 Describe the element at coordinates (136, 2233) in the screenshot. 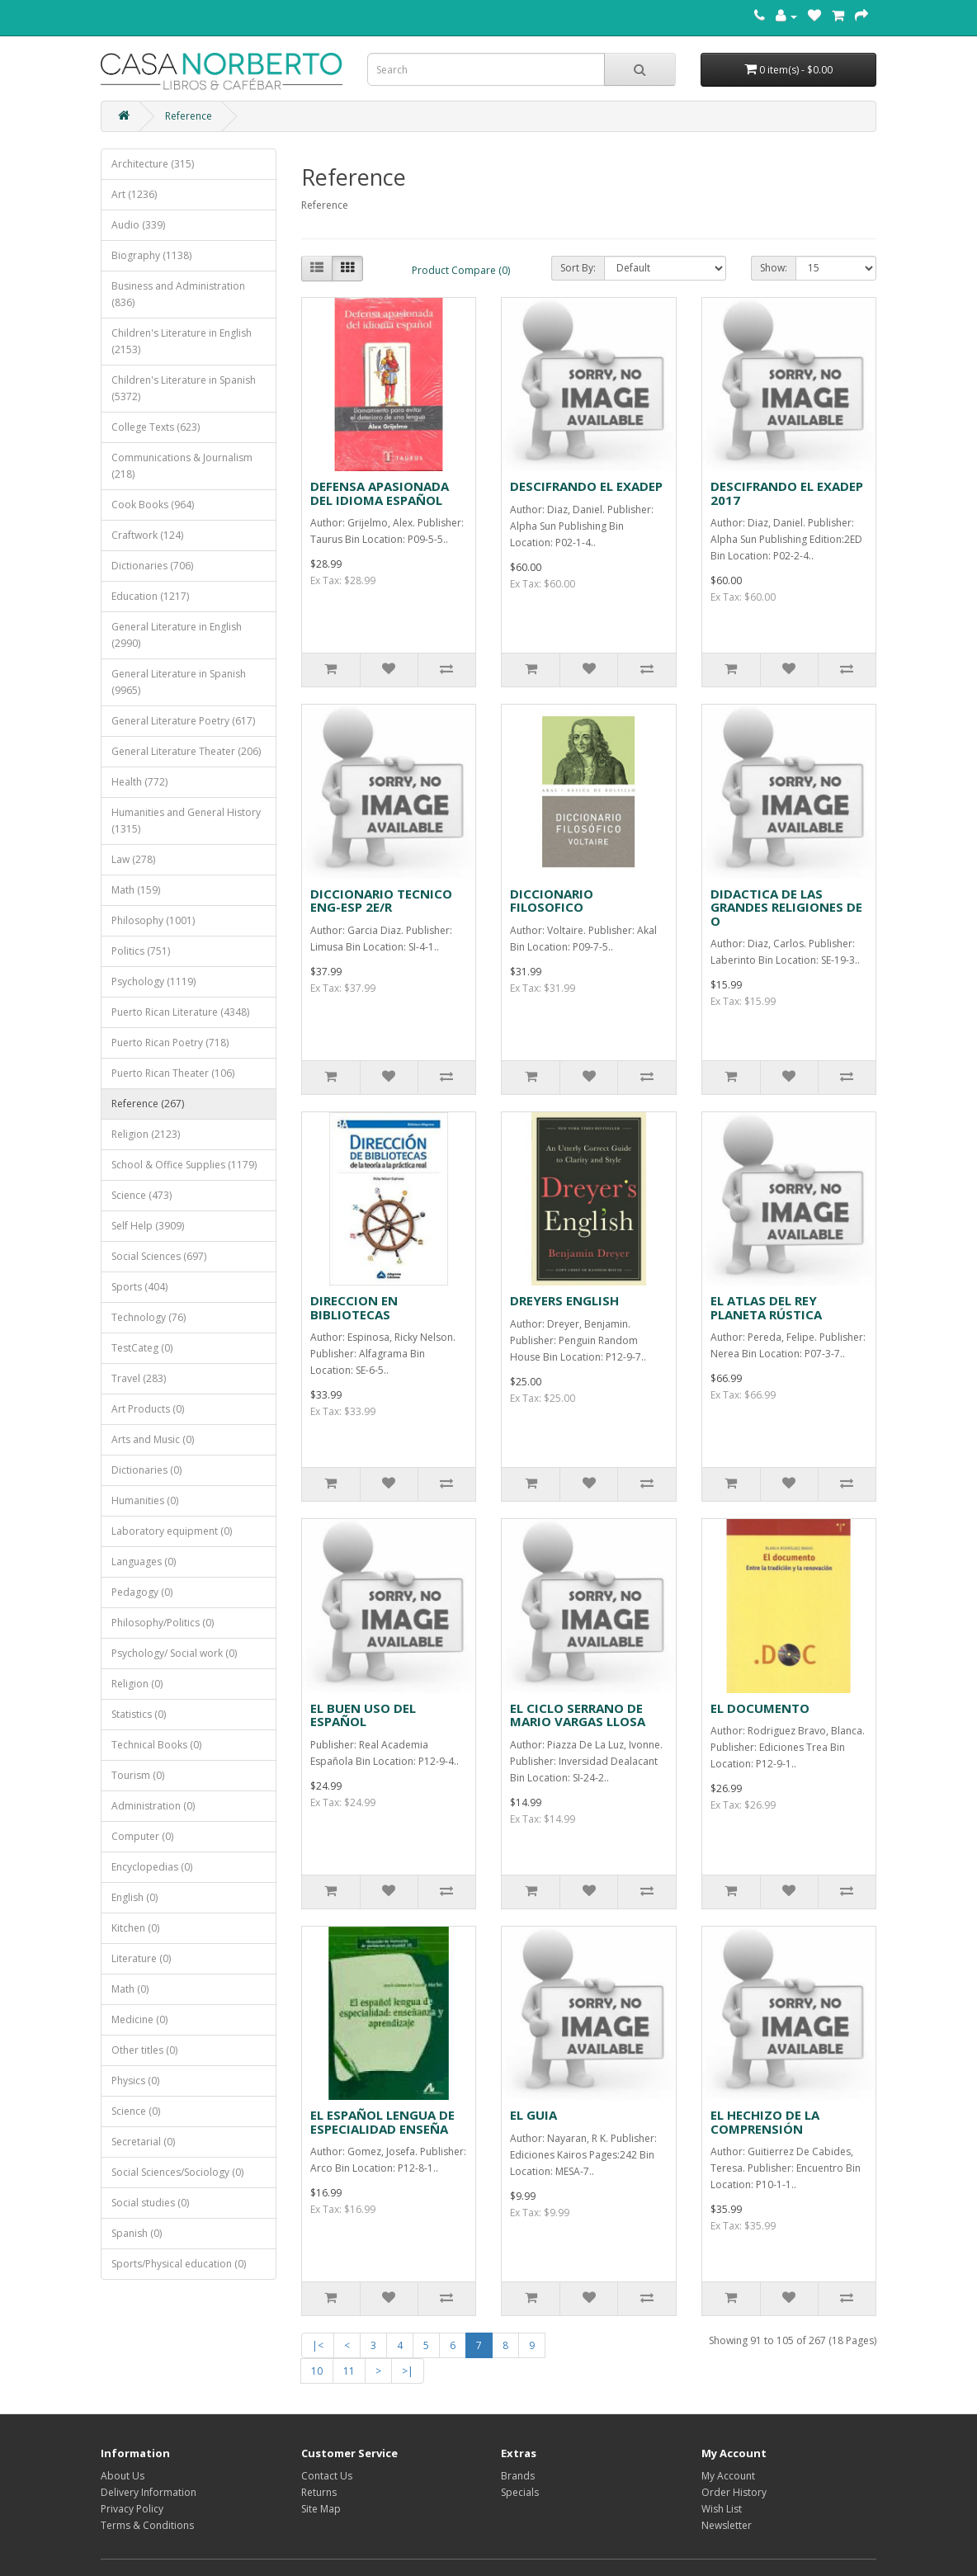

I see `Spanish (0)` at that location.